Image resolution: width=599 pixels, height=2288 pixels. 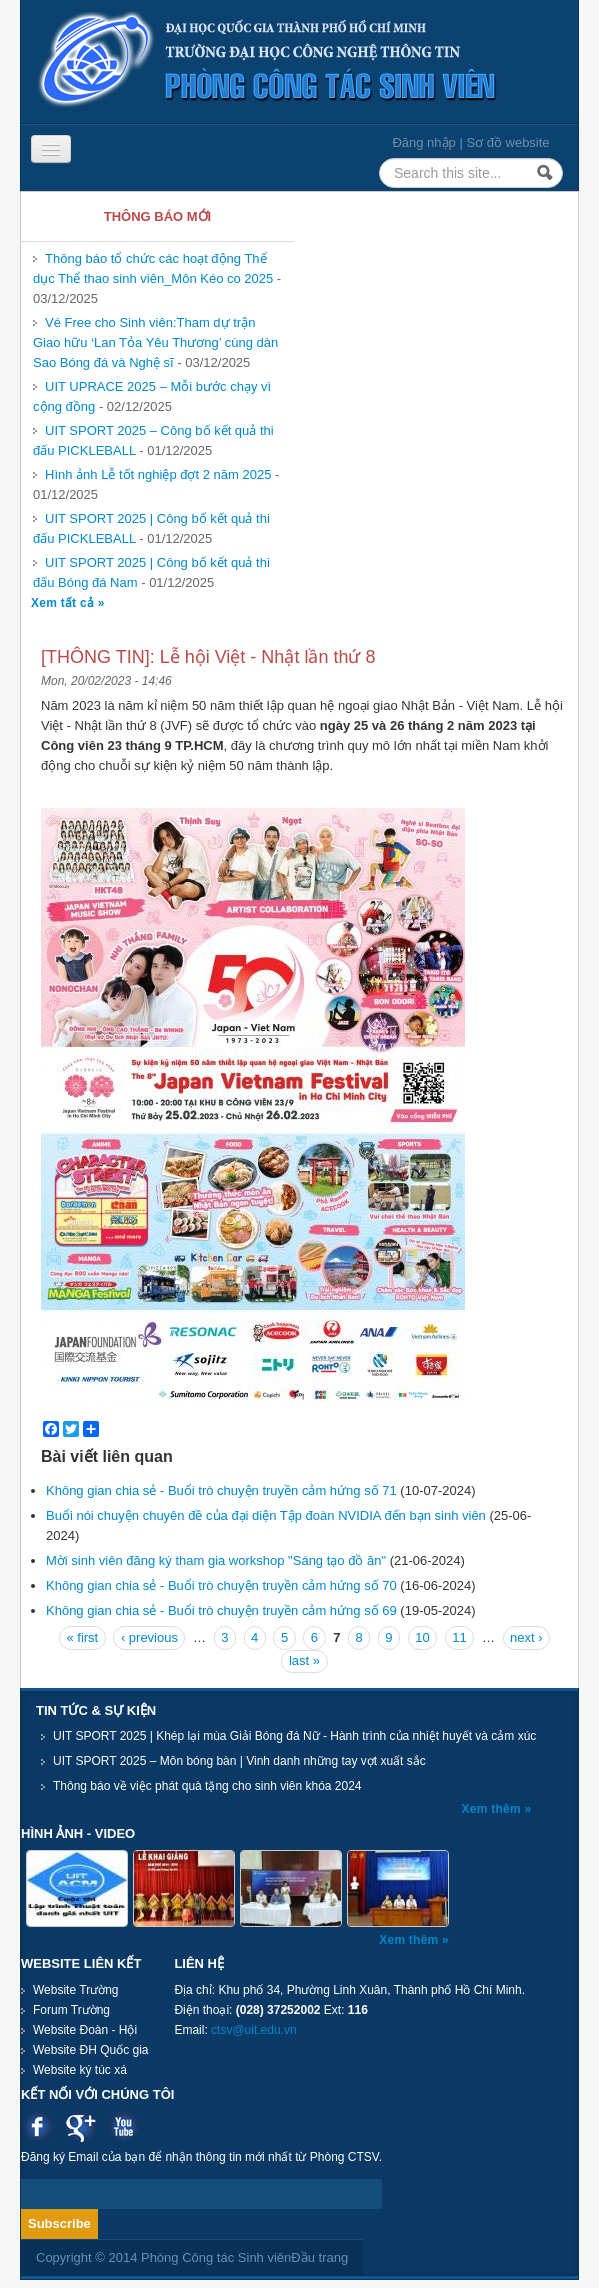 What do you see at coordinates (91, 2050) in the screenshot?
I see `Website ĐH Quốc gia` at bounding box center [91, 2050].